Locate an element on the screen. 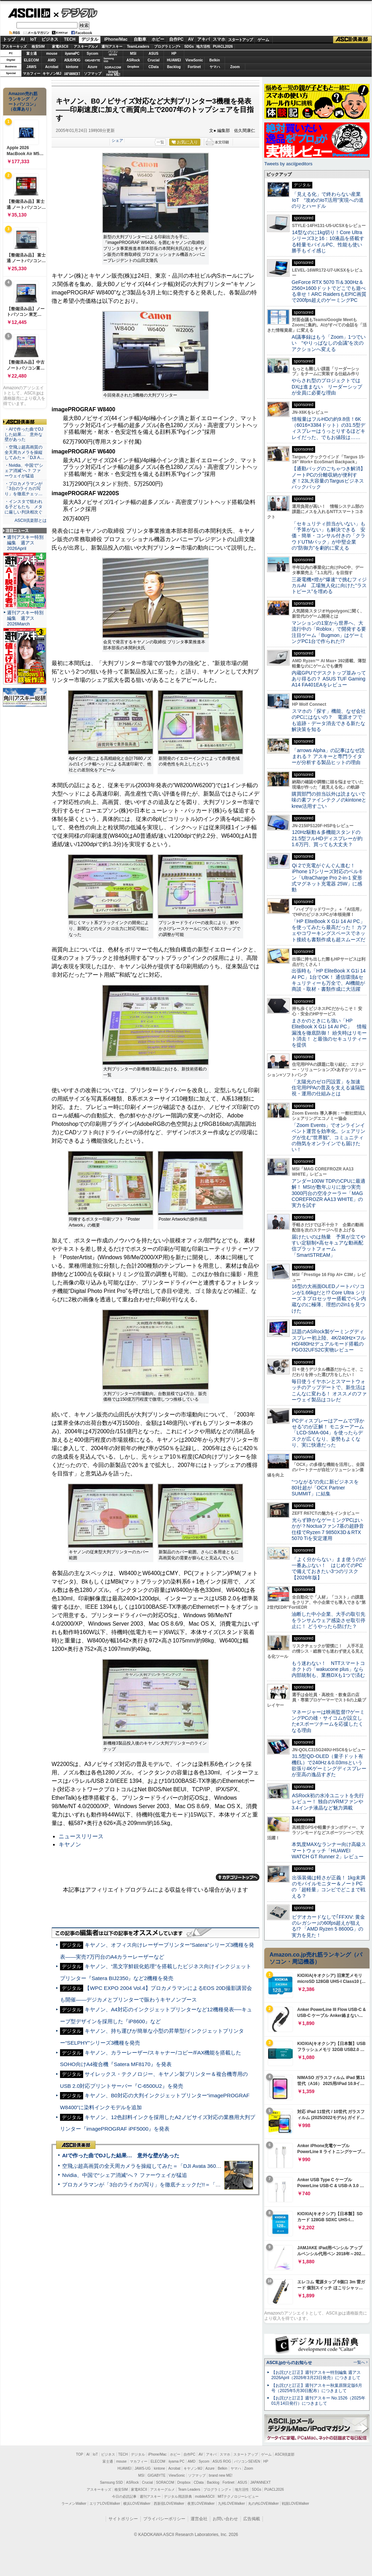 The image size is (372, 2576). 広告掲載 is located at coordinates (251, 2518).